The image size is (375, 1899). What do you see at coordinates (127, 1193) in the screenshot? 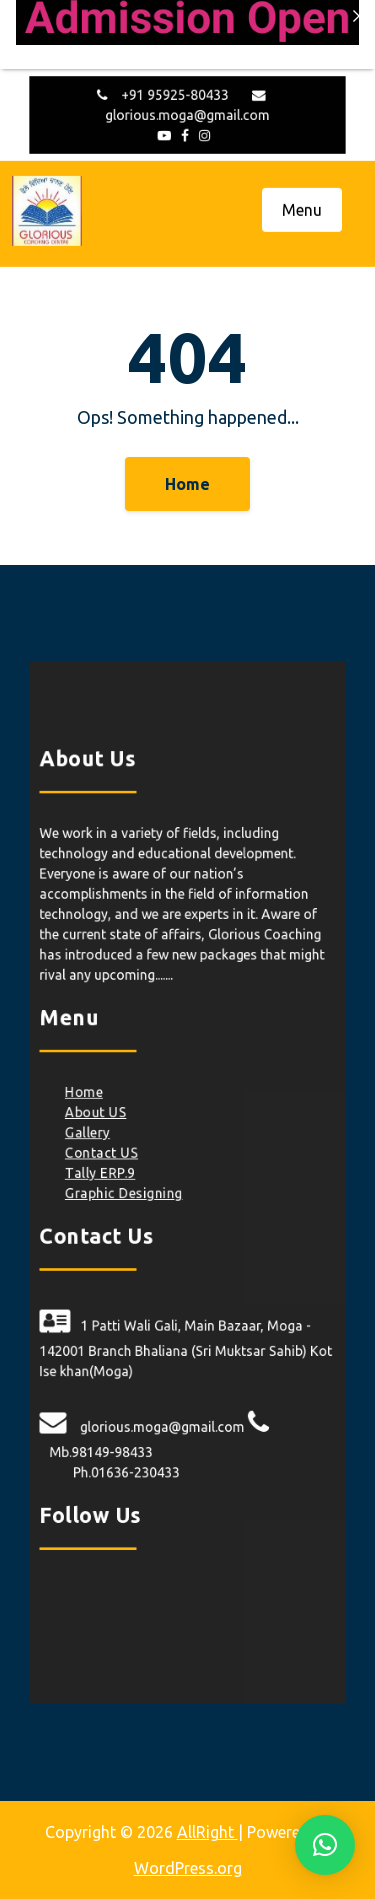
I see `Graphic Designing` at bounding box center [127, 1193].